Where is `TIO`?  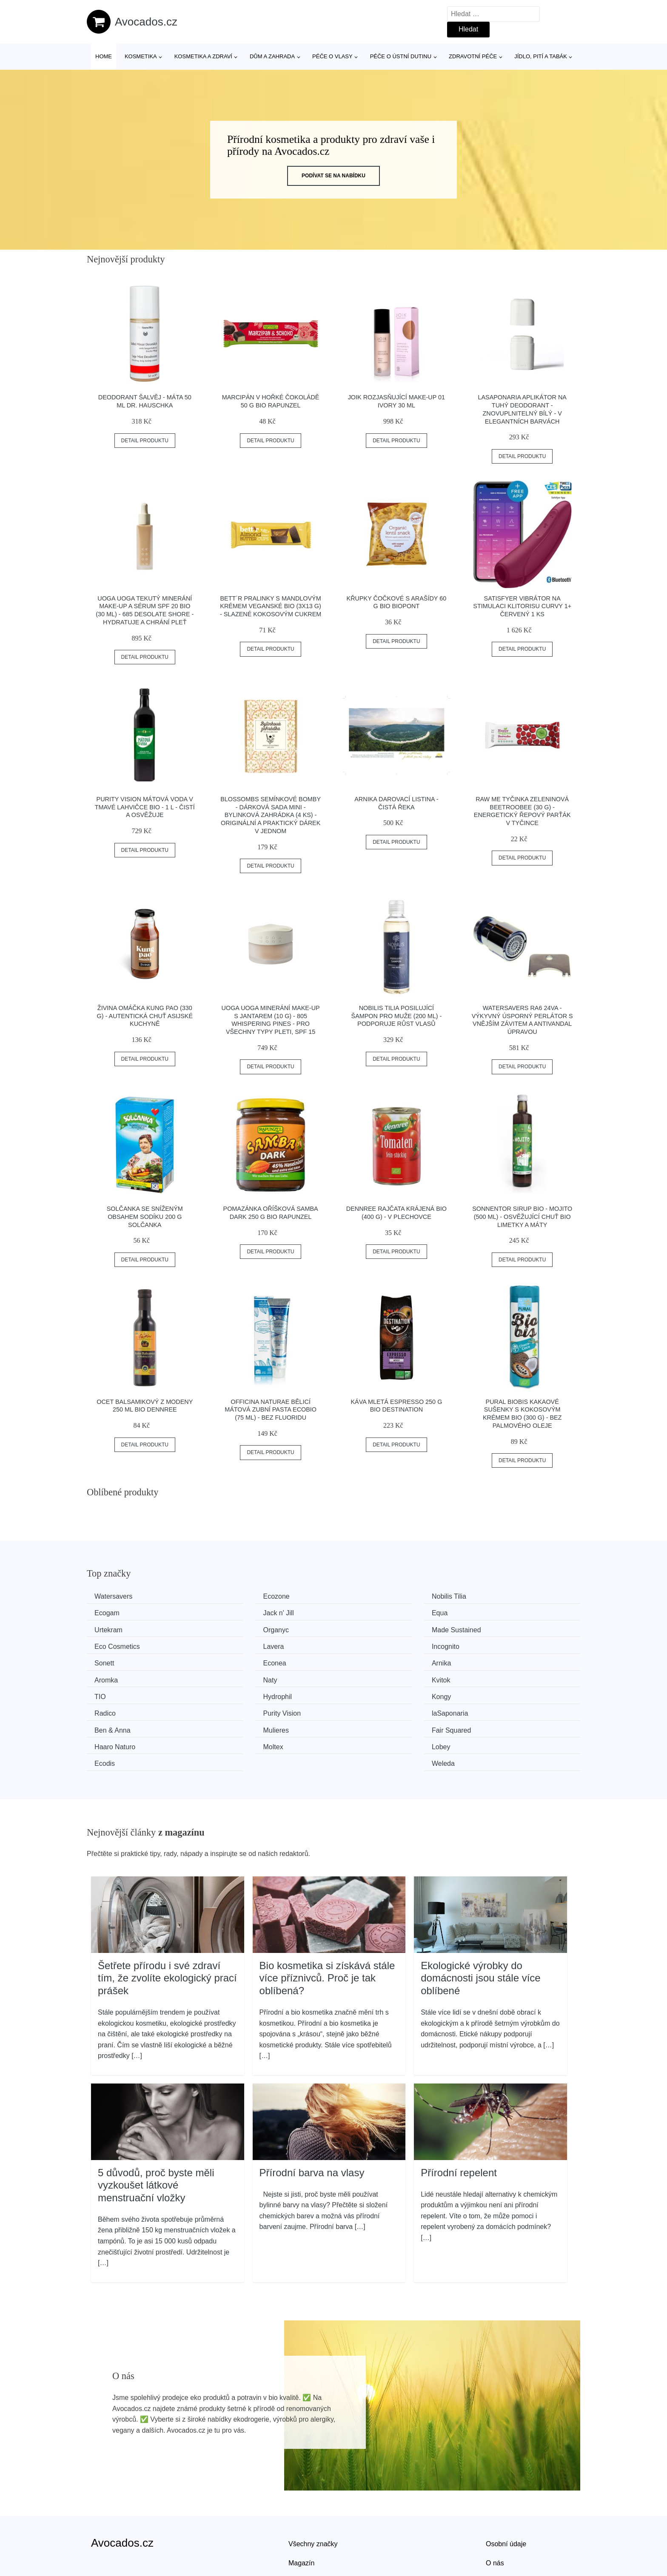
TIO is located at coordinates (356, 1660).